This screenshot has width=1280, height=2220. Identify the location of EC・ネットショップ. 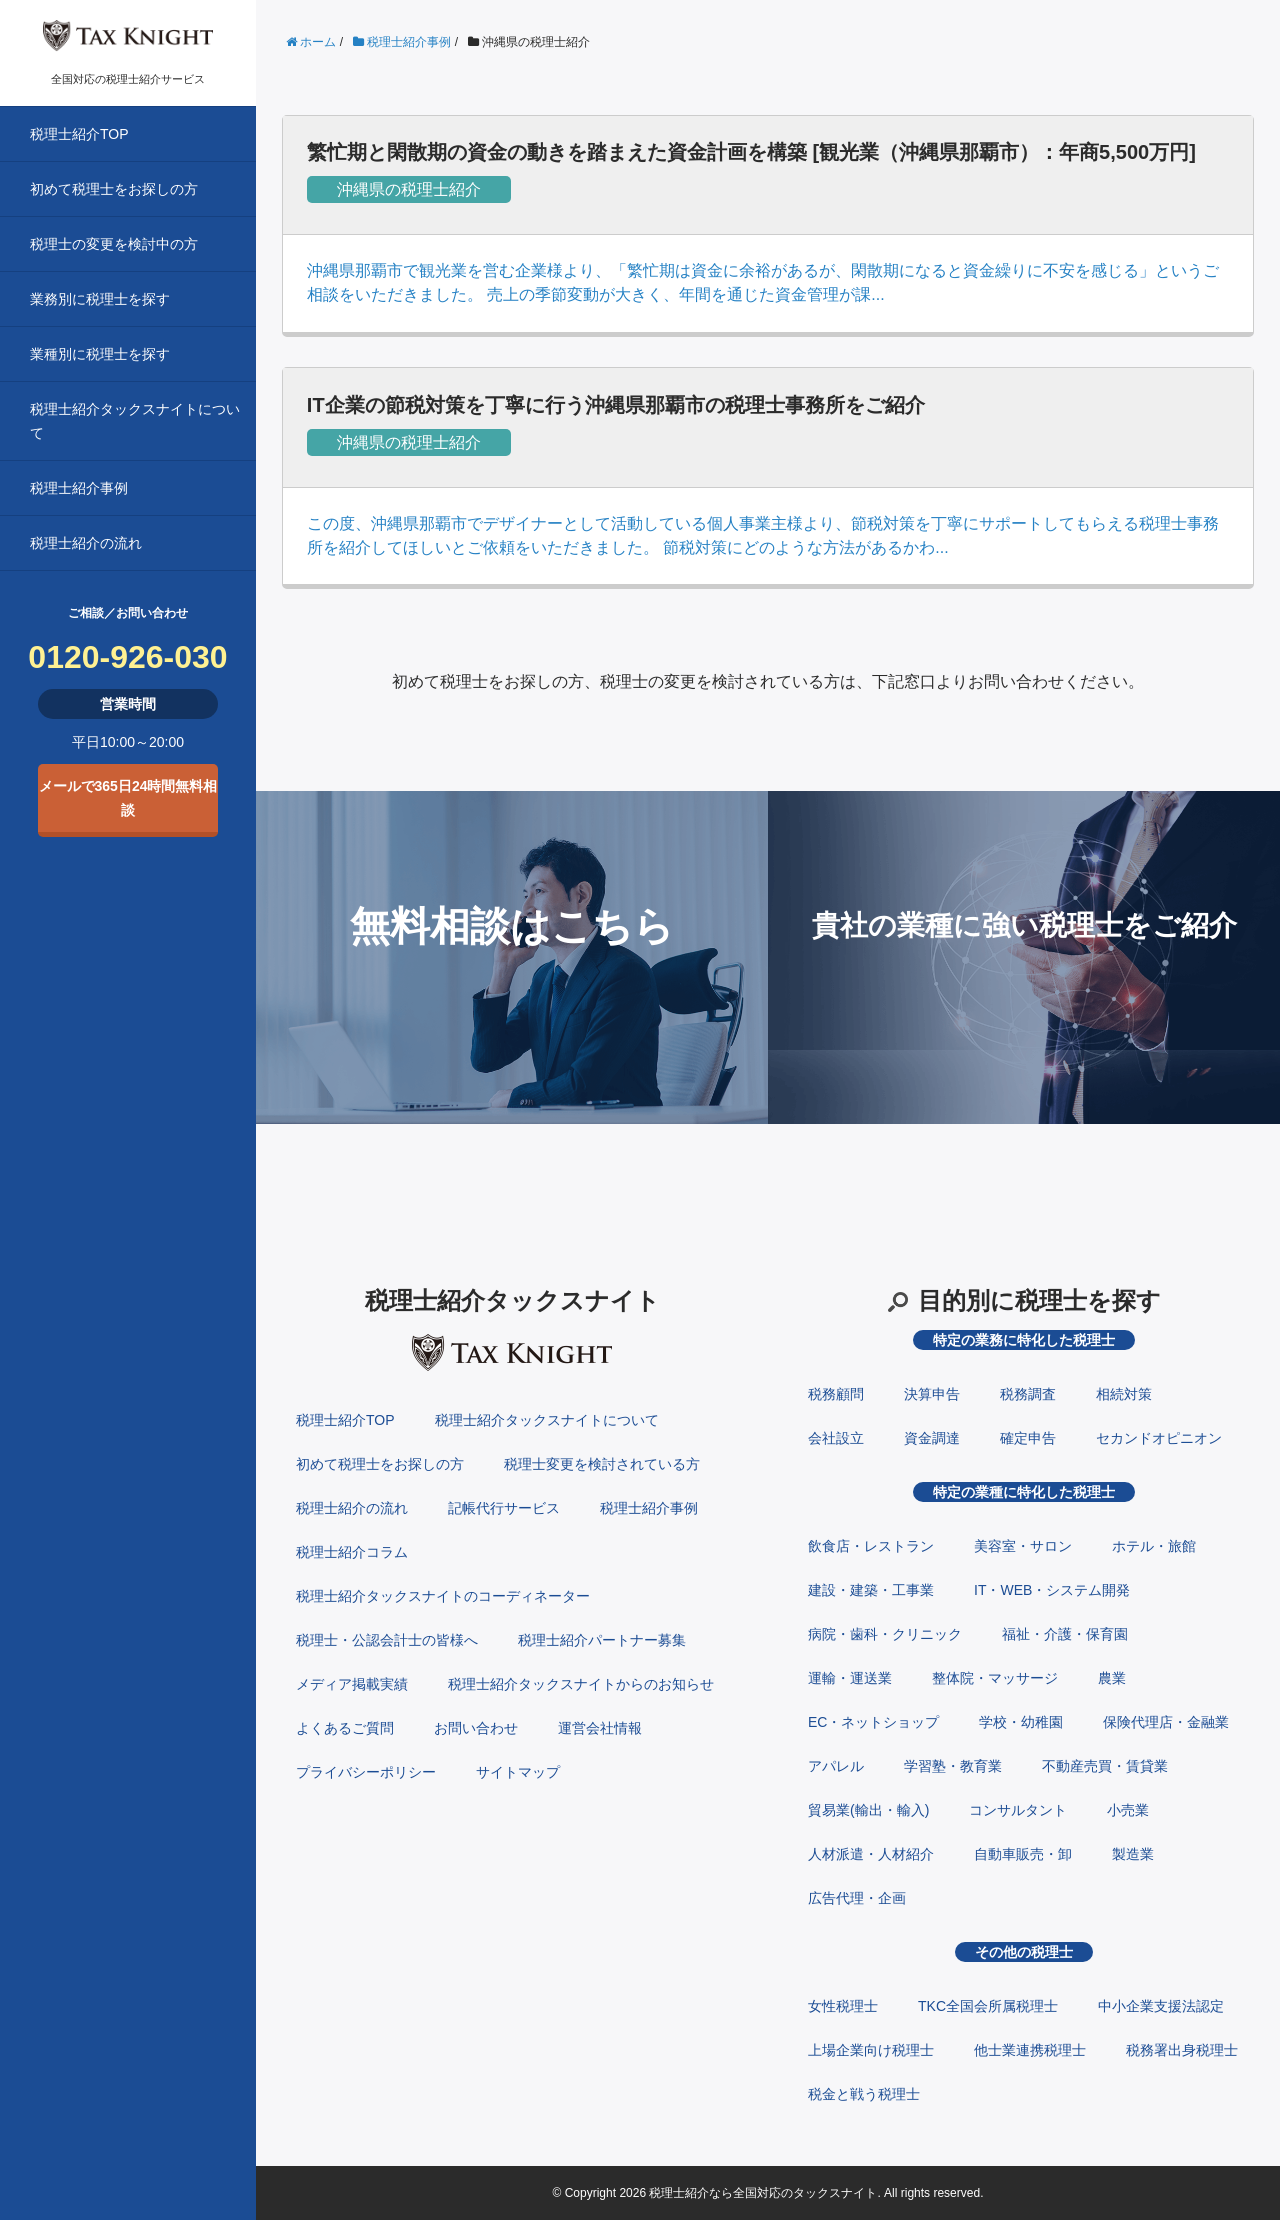
(873, 1722).